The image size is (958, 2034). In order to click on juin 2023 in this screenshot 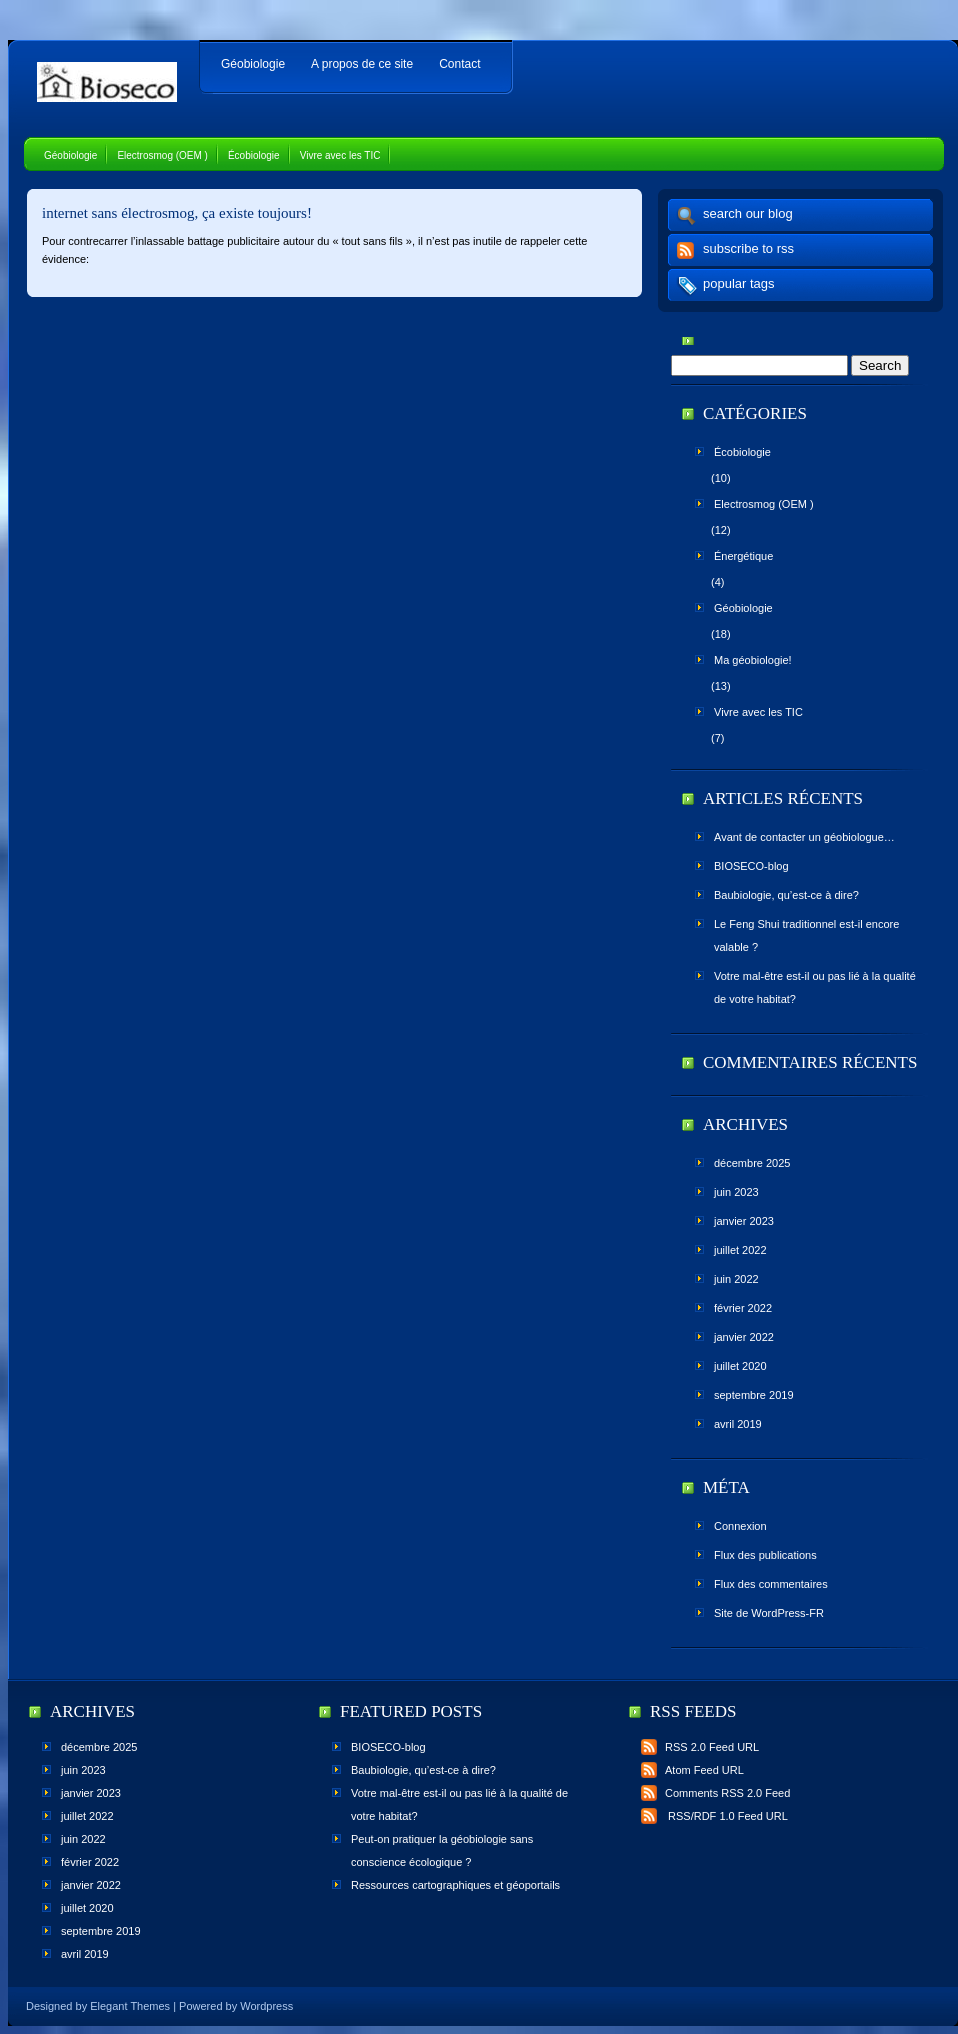, I will do `click(736, 1192)`.